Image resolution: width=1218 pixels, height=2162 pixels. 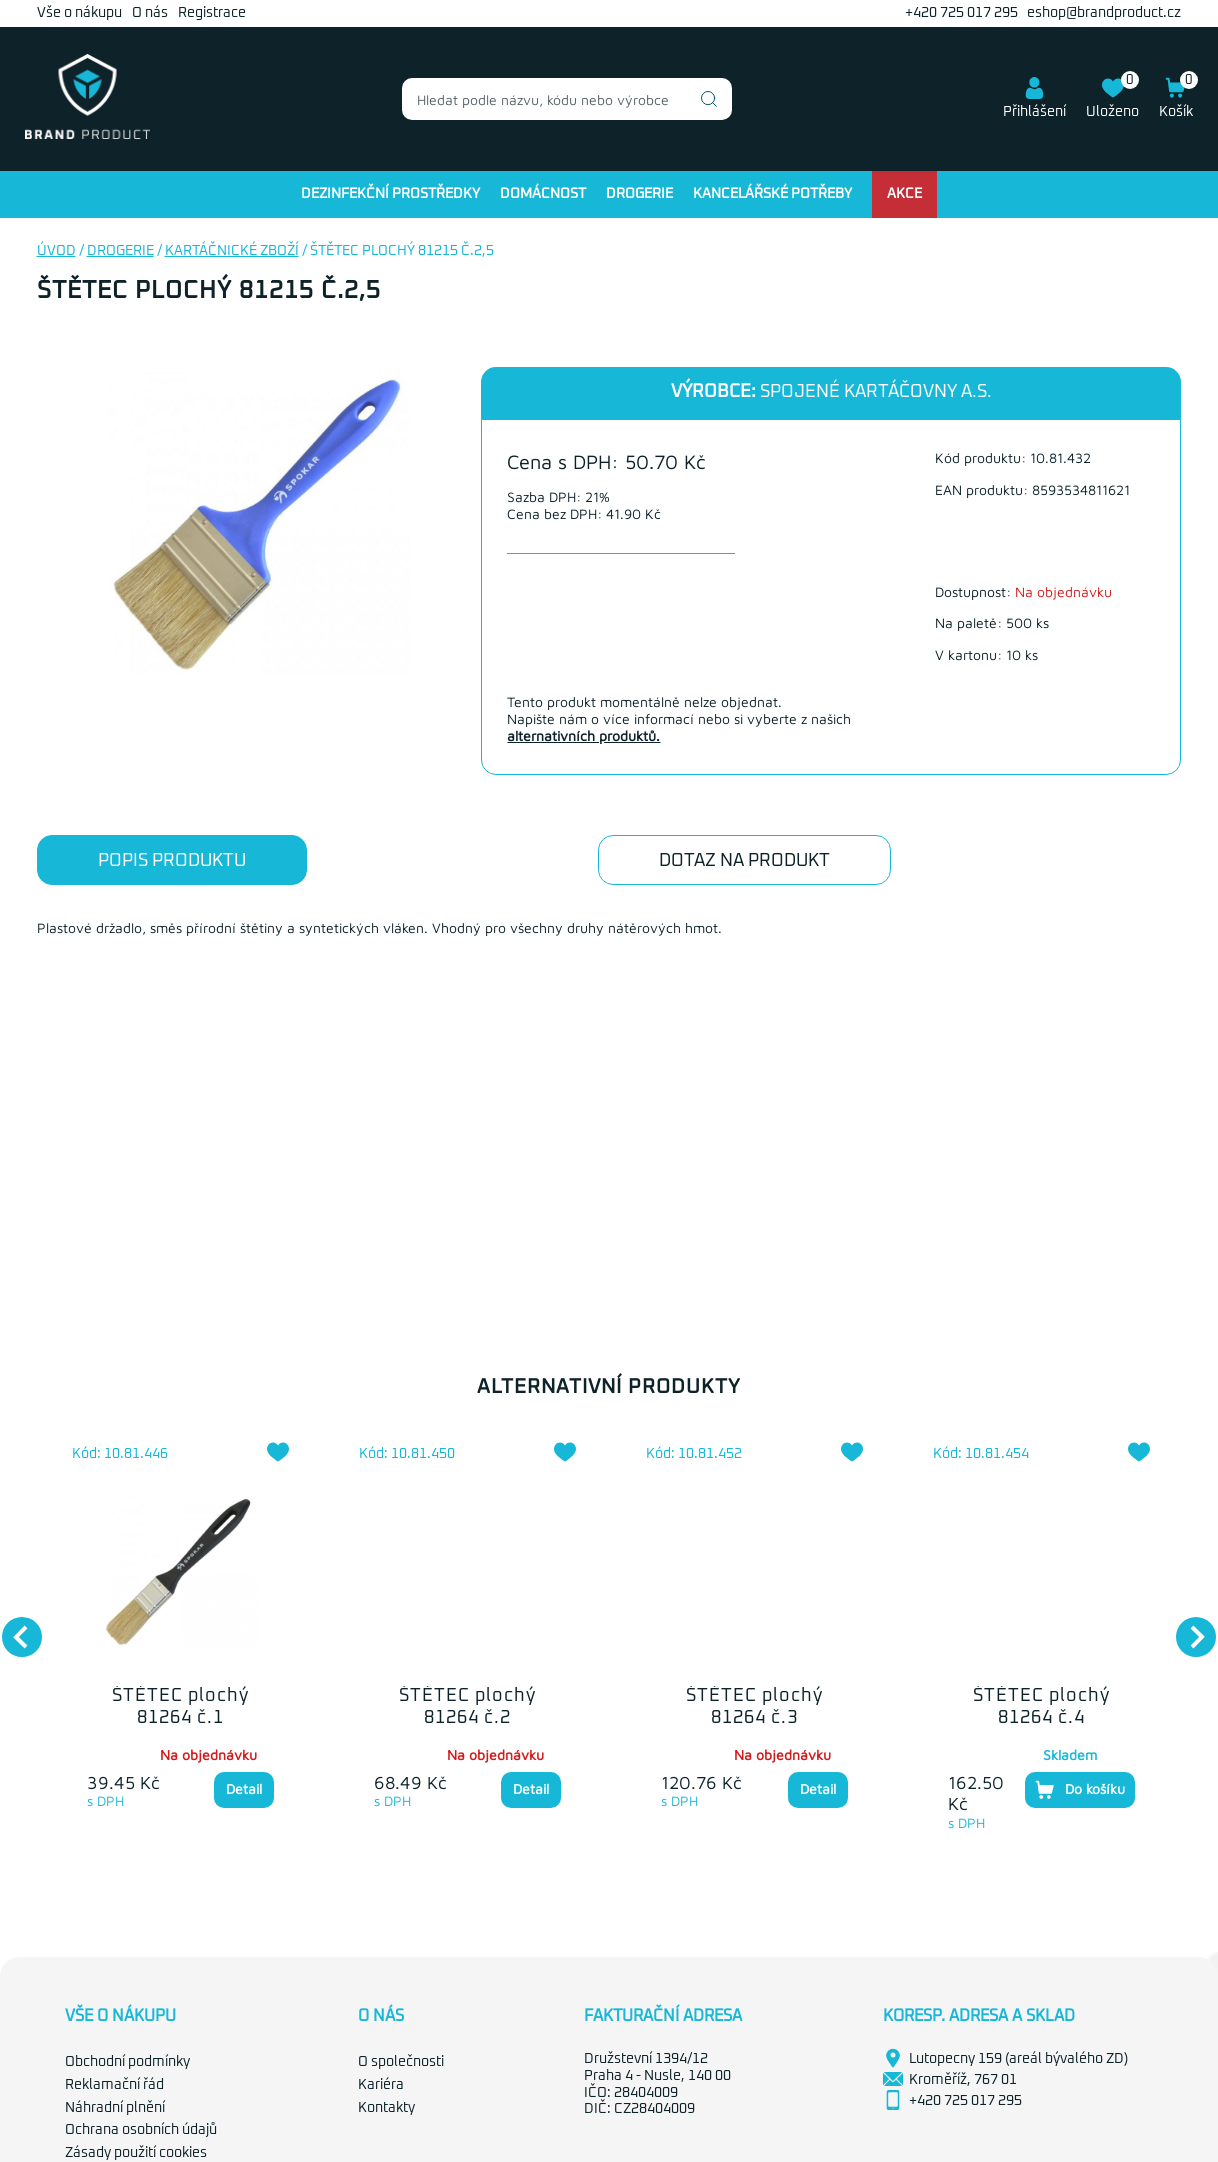 I want to click on O nás, so click(x=150, y=13).